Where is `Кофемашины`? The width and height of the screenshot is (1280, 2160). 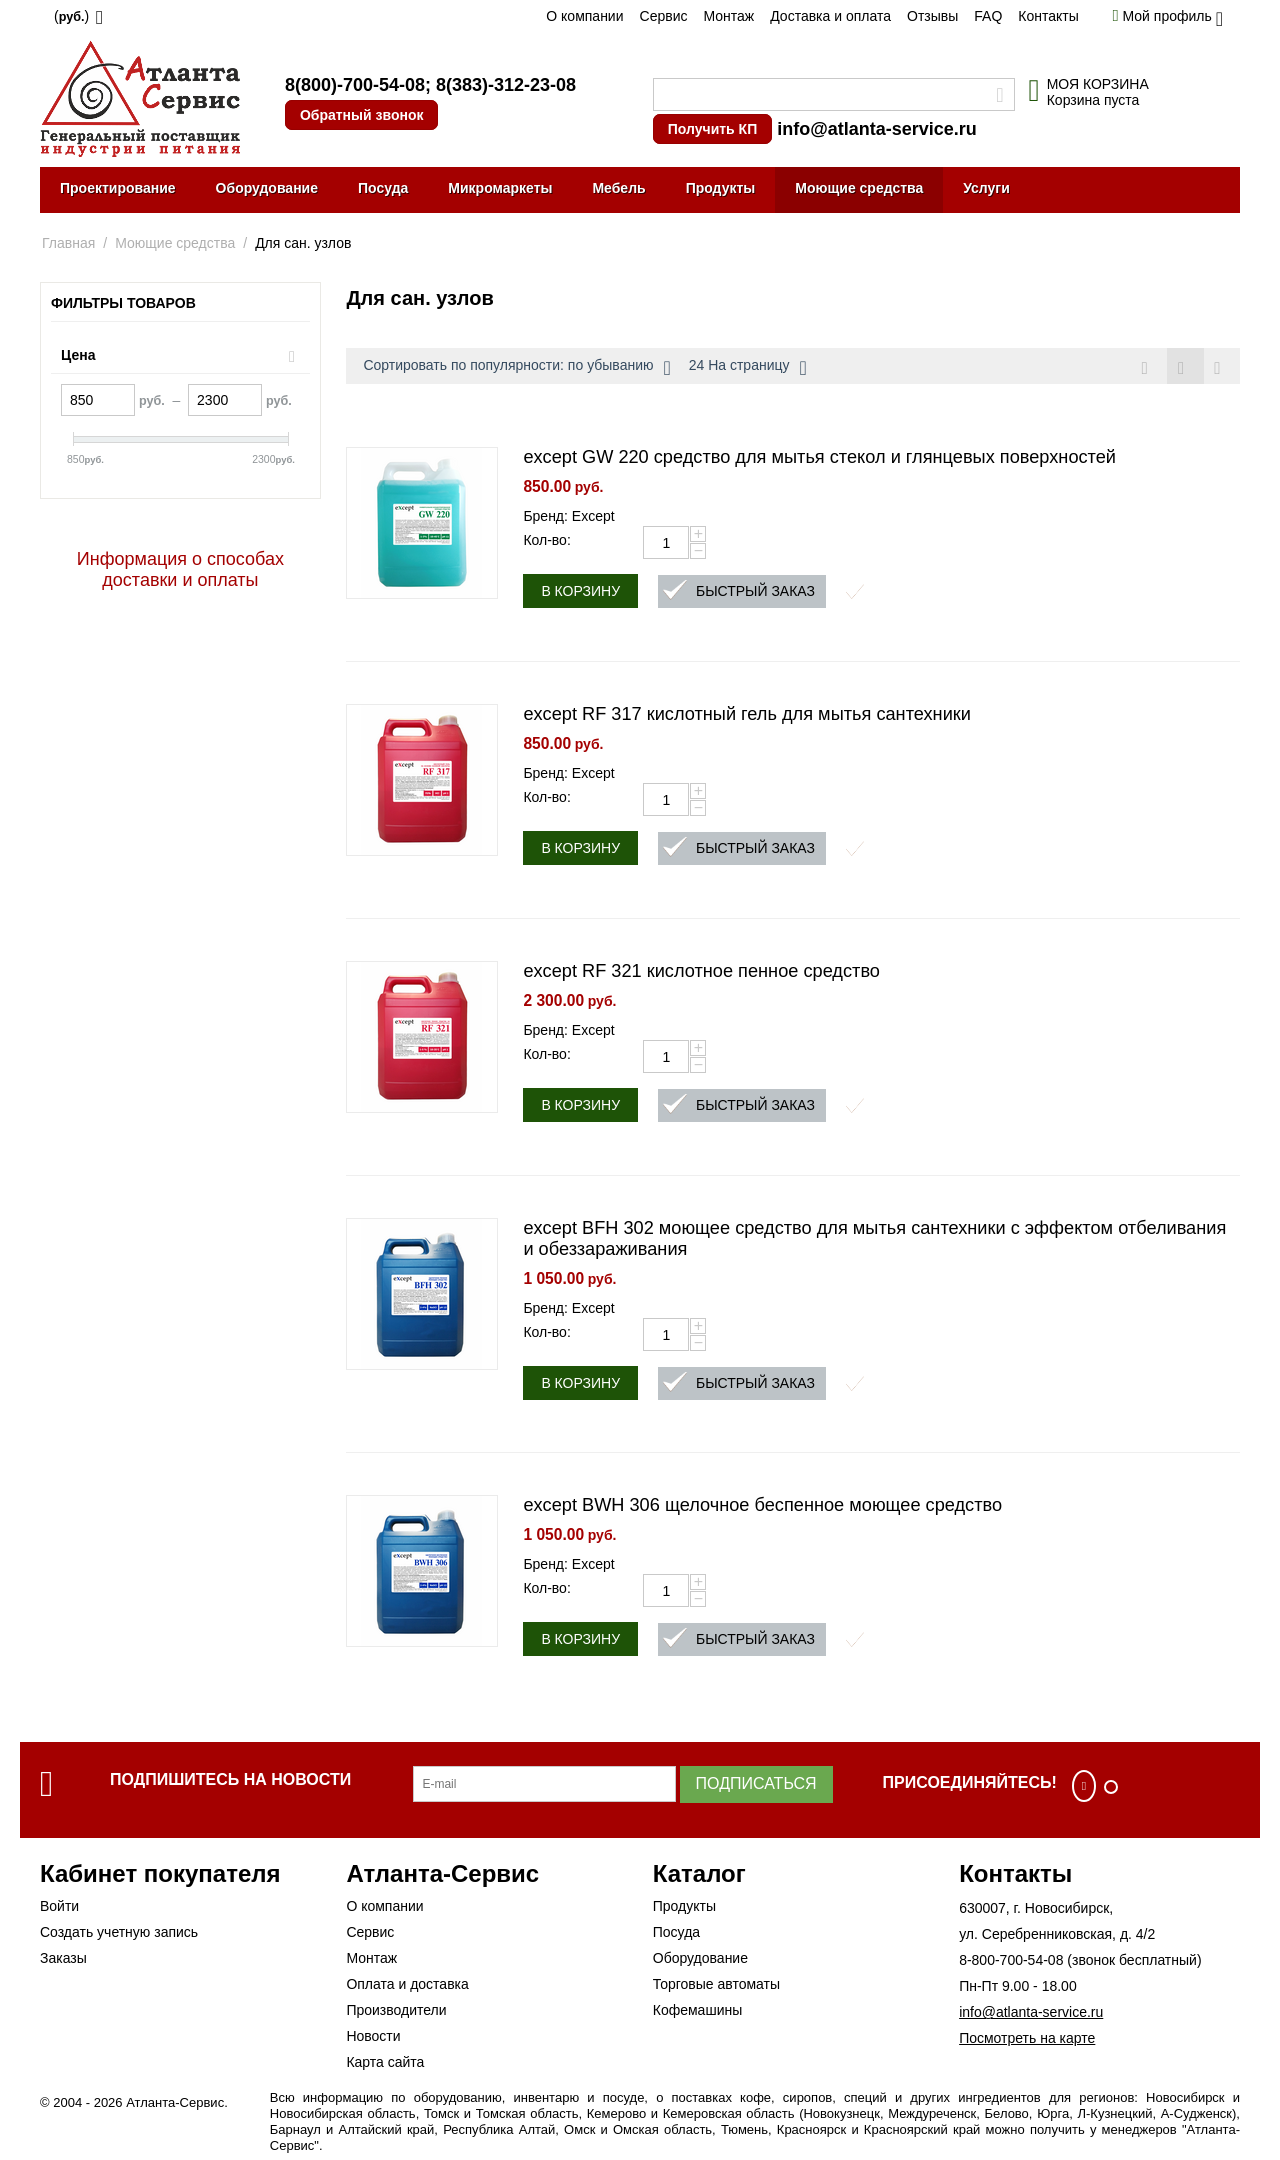 Кофемашины is located at coordinates (698, 2011).